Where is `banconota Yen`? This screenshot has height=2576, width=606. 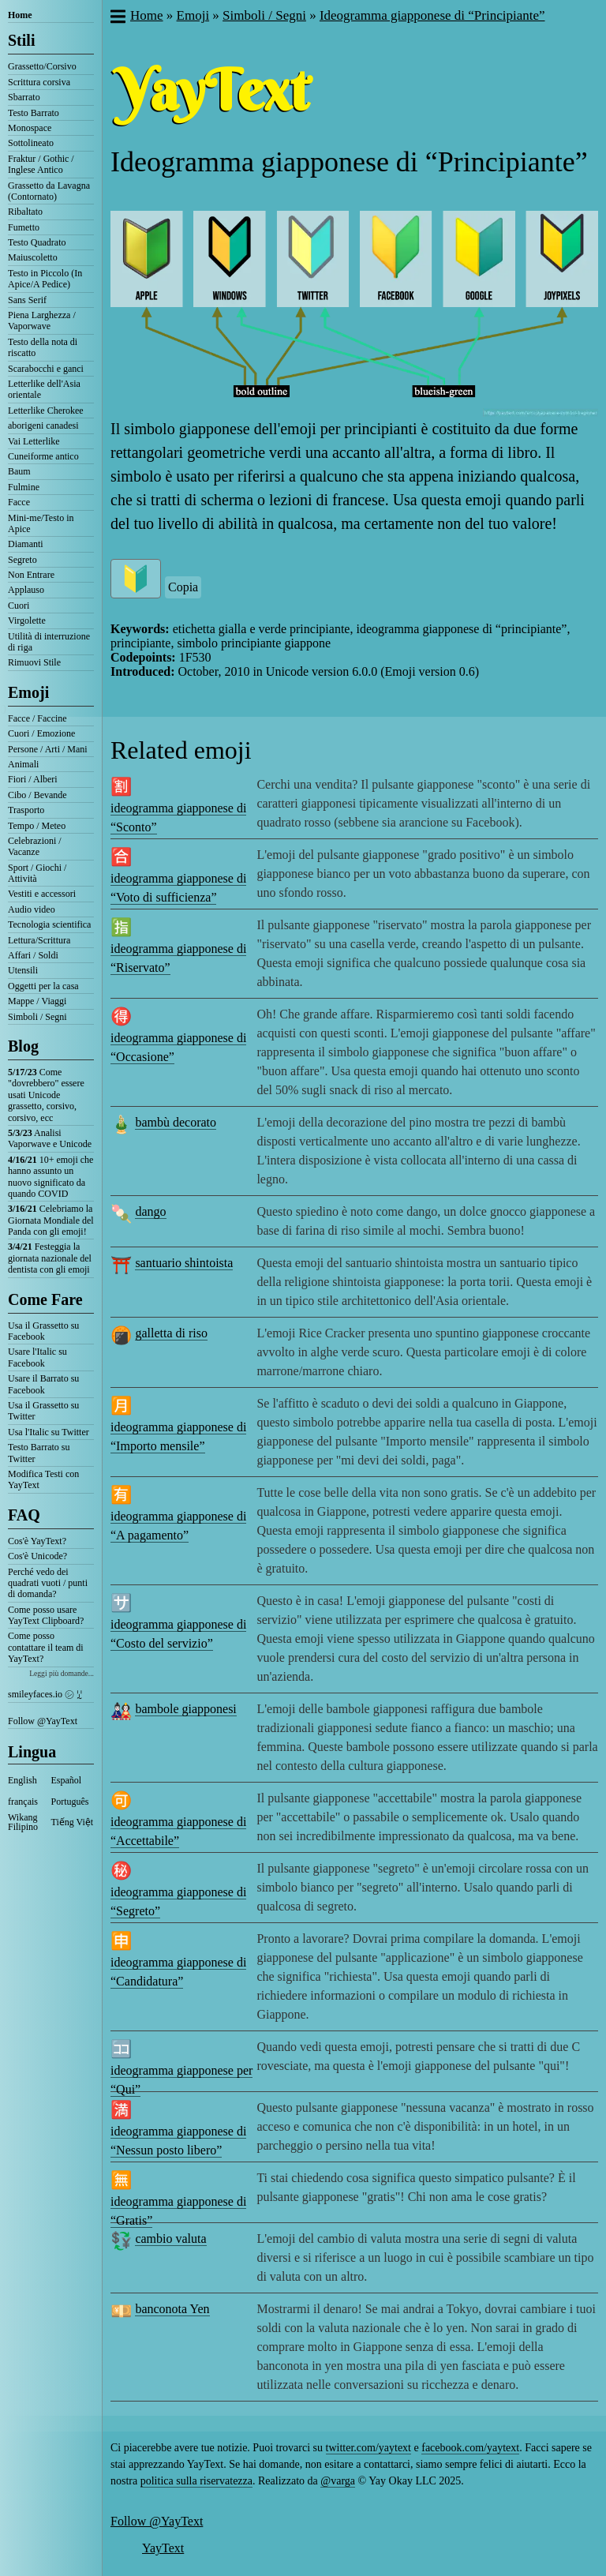 banconota Yen is located at coordinates (172, 2308).